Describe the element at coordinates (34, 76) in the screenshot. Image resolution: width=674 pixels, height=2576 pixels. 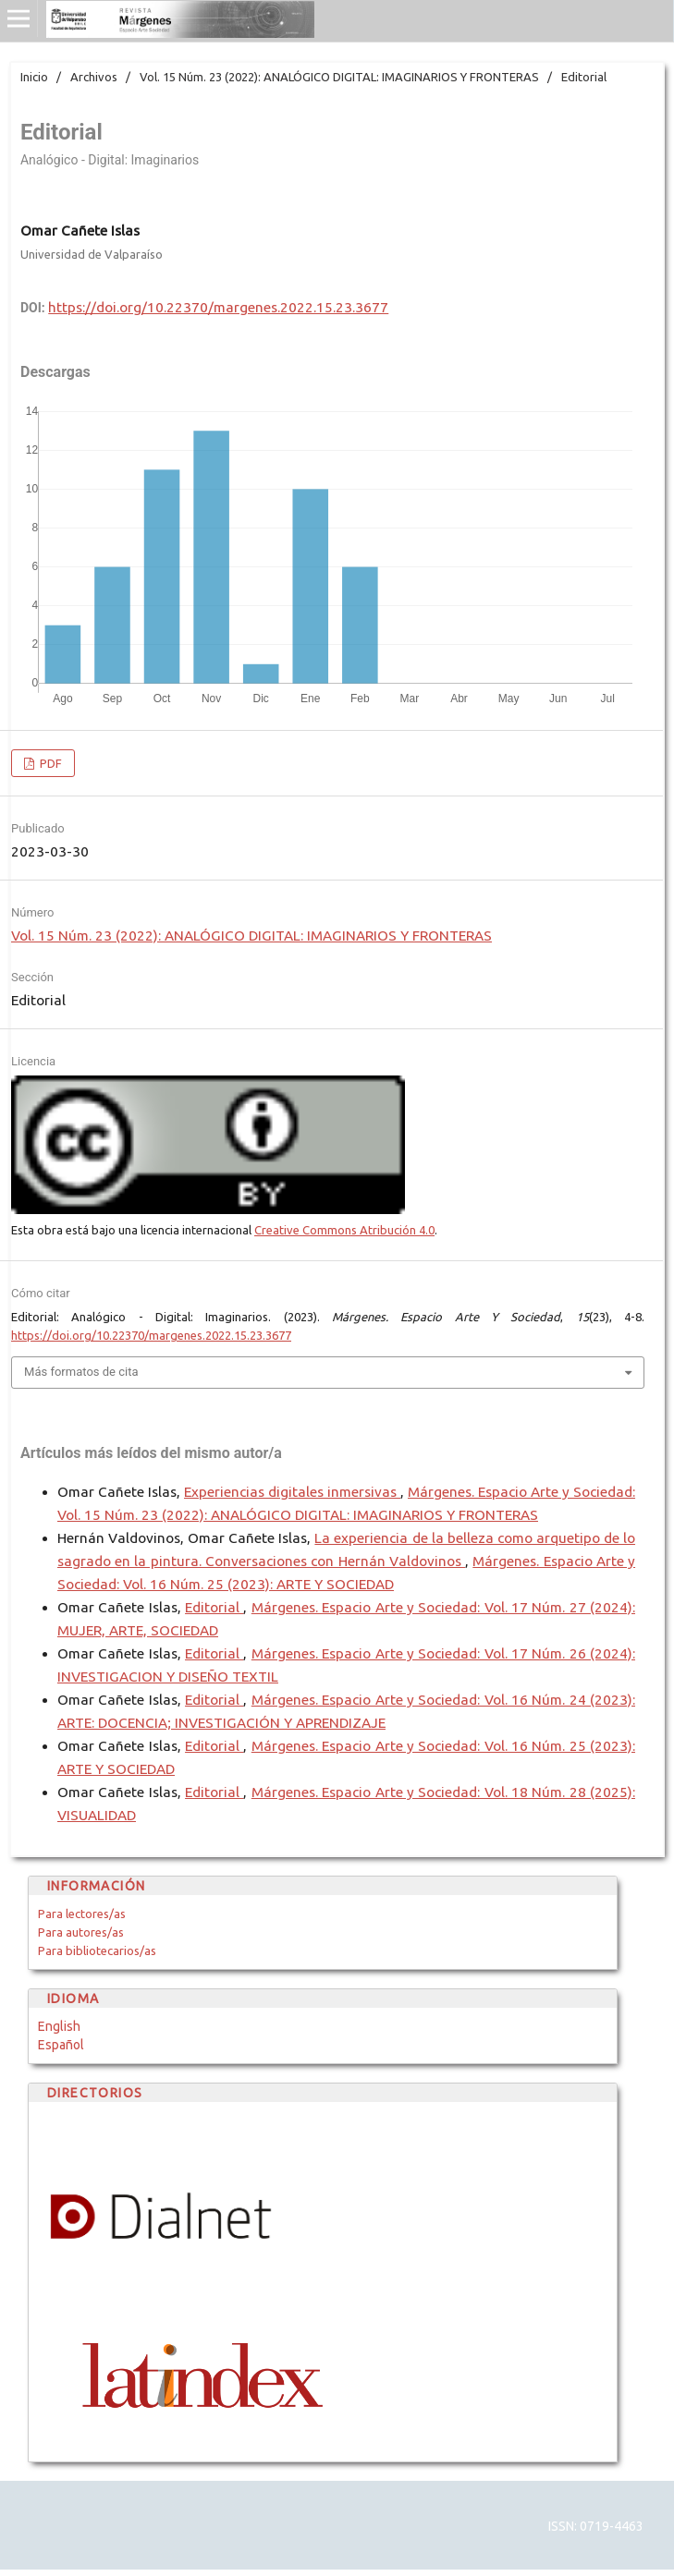
I see `Inicio` at that location.